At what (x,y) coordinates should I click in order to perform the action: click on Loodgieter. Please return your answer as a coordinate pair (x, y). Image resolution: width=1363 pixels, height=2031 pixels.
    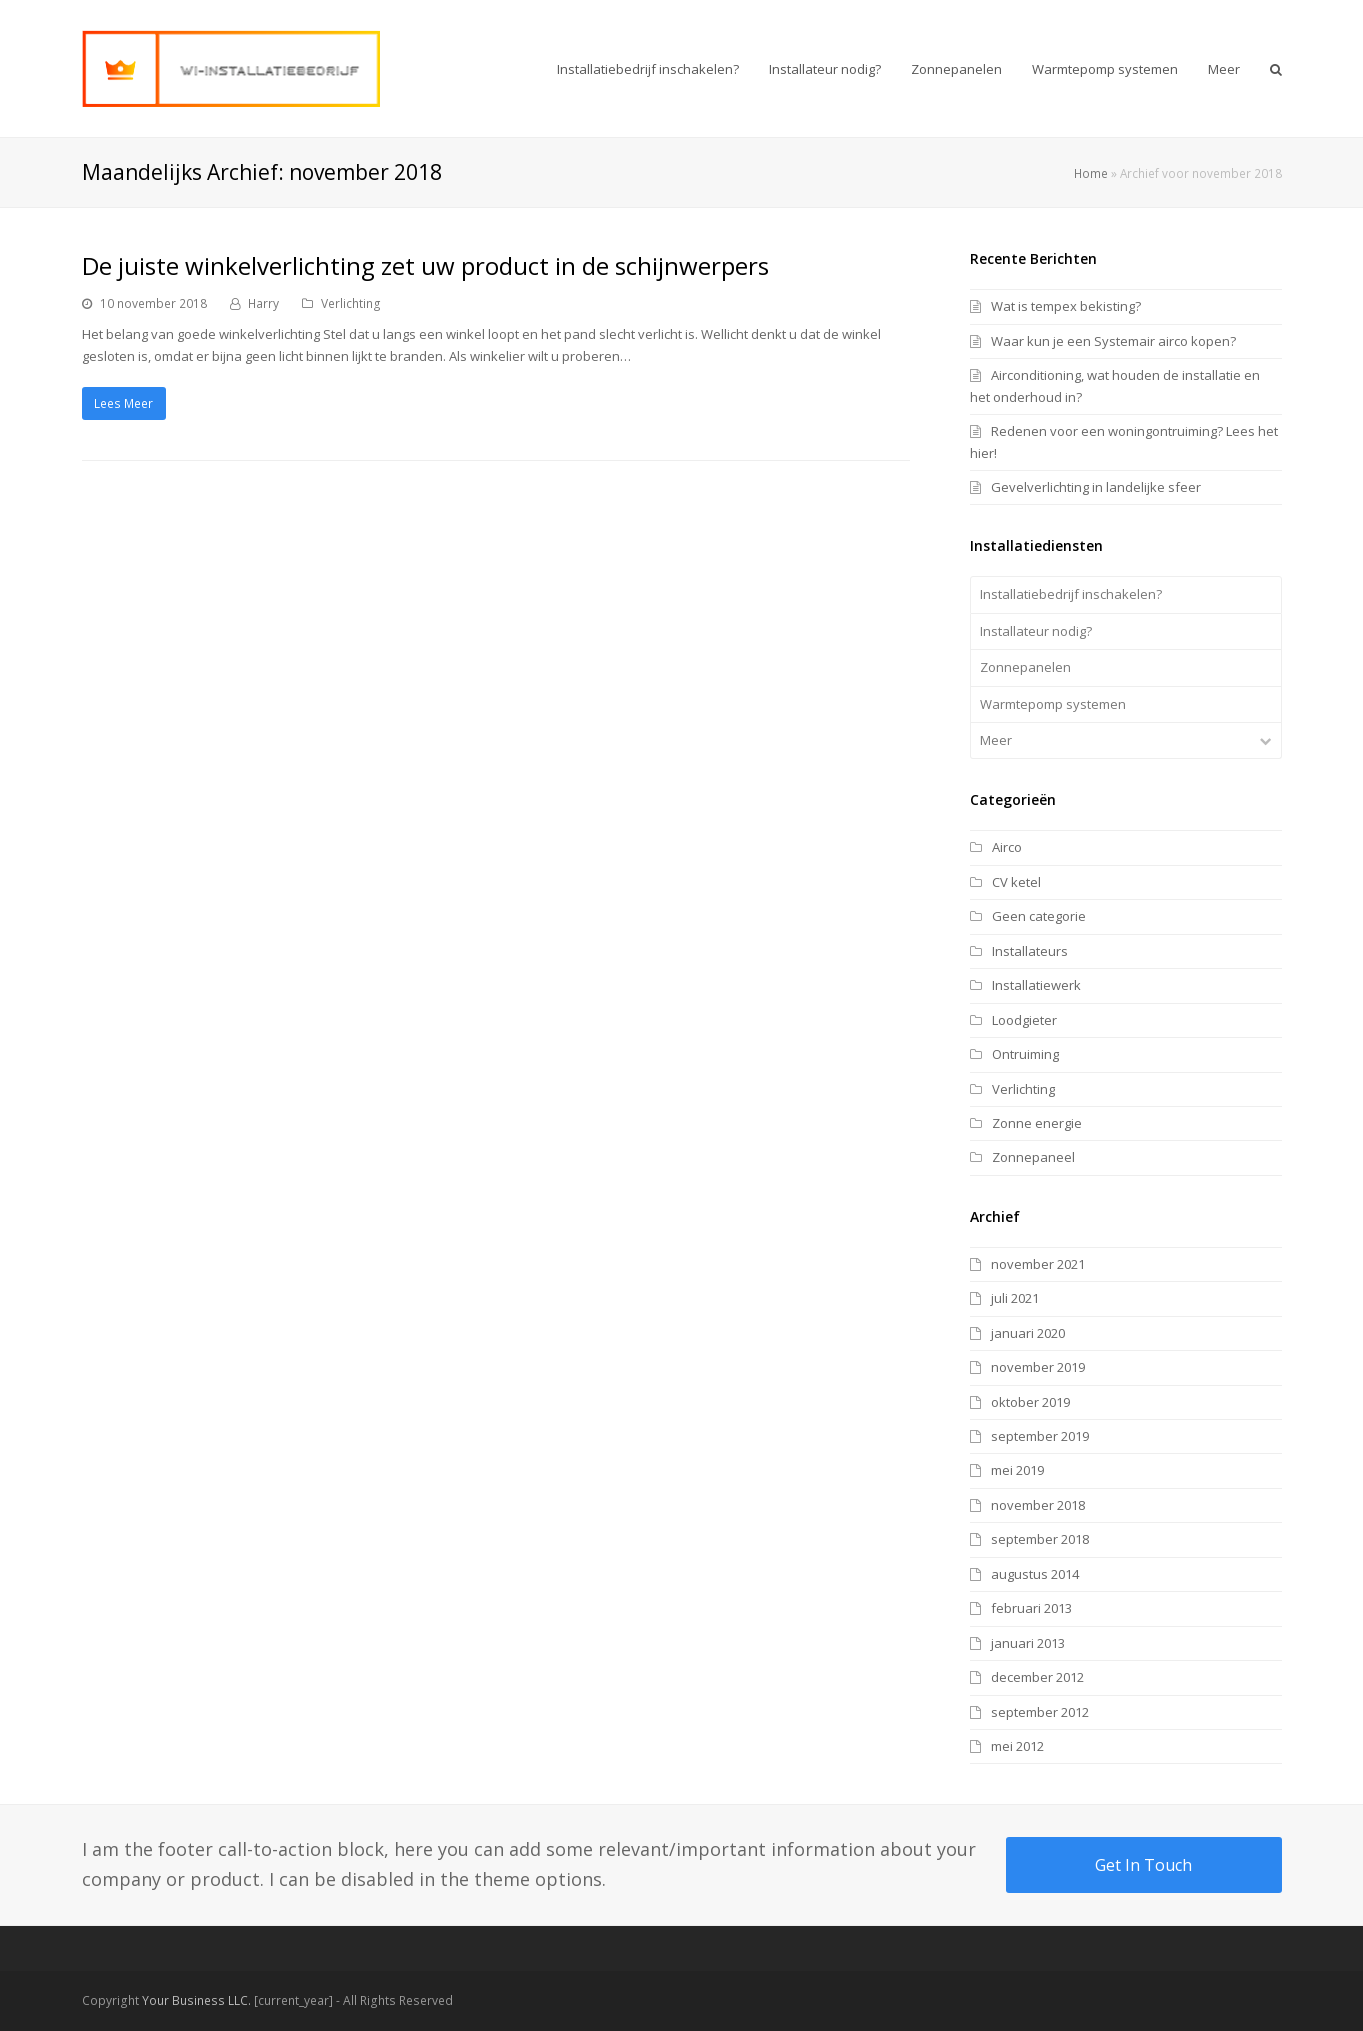
    Looking at the image, I should click on (1024, 1020).